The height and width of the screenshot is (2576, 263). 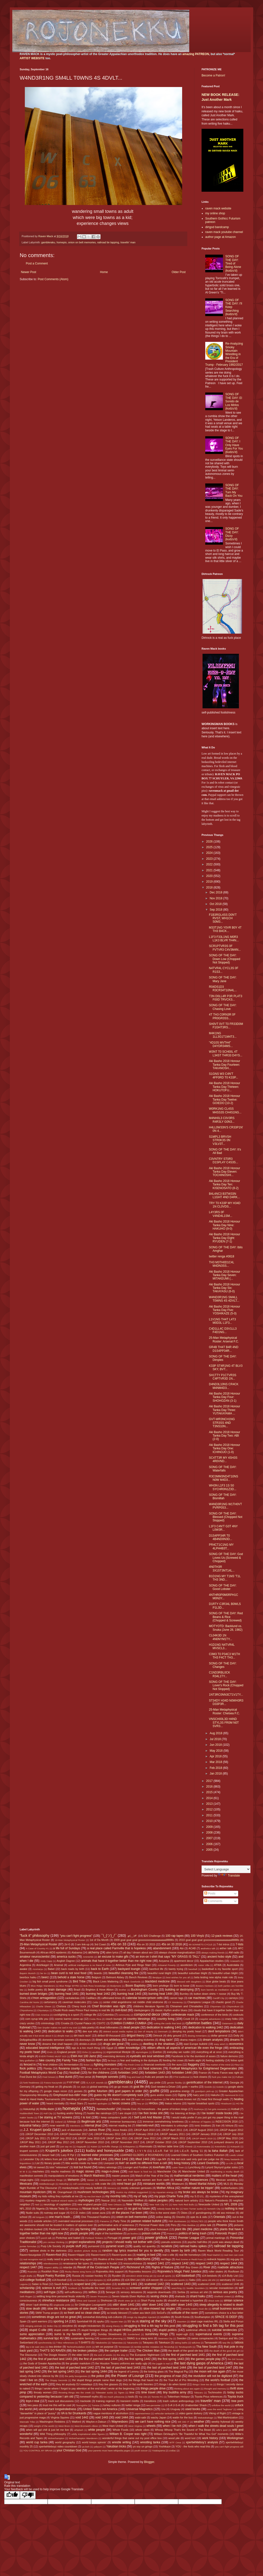 I want to click on burned down bridges, so click(x=33, y=1993).